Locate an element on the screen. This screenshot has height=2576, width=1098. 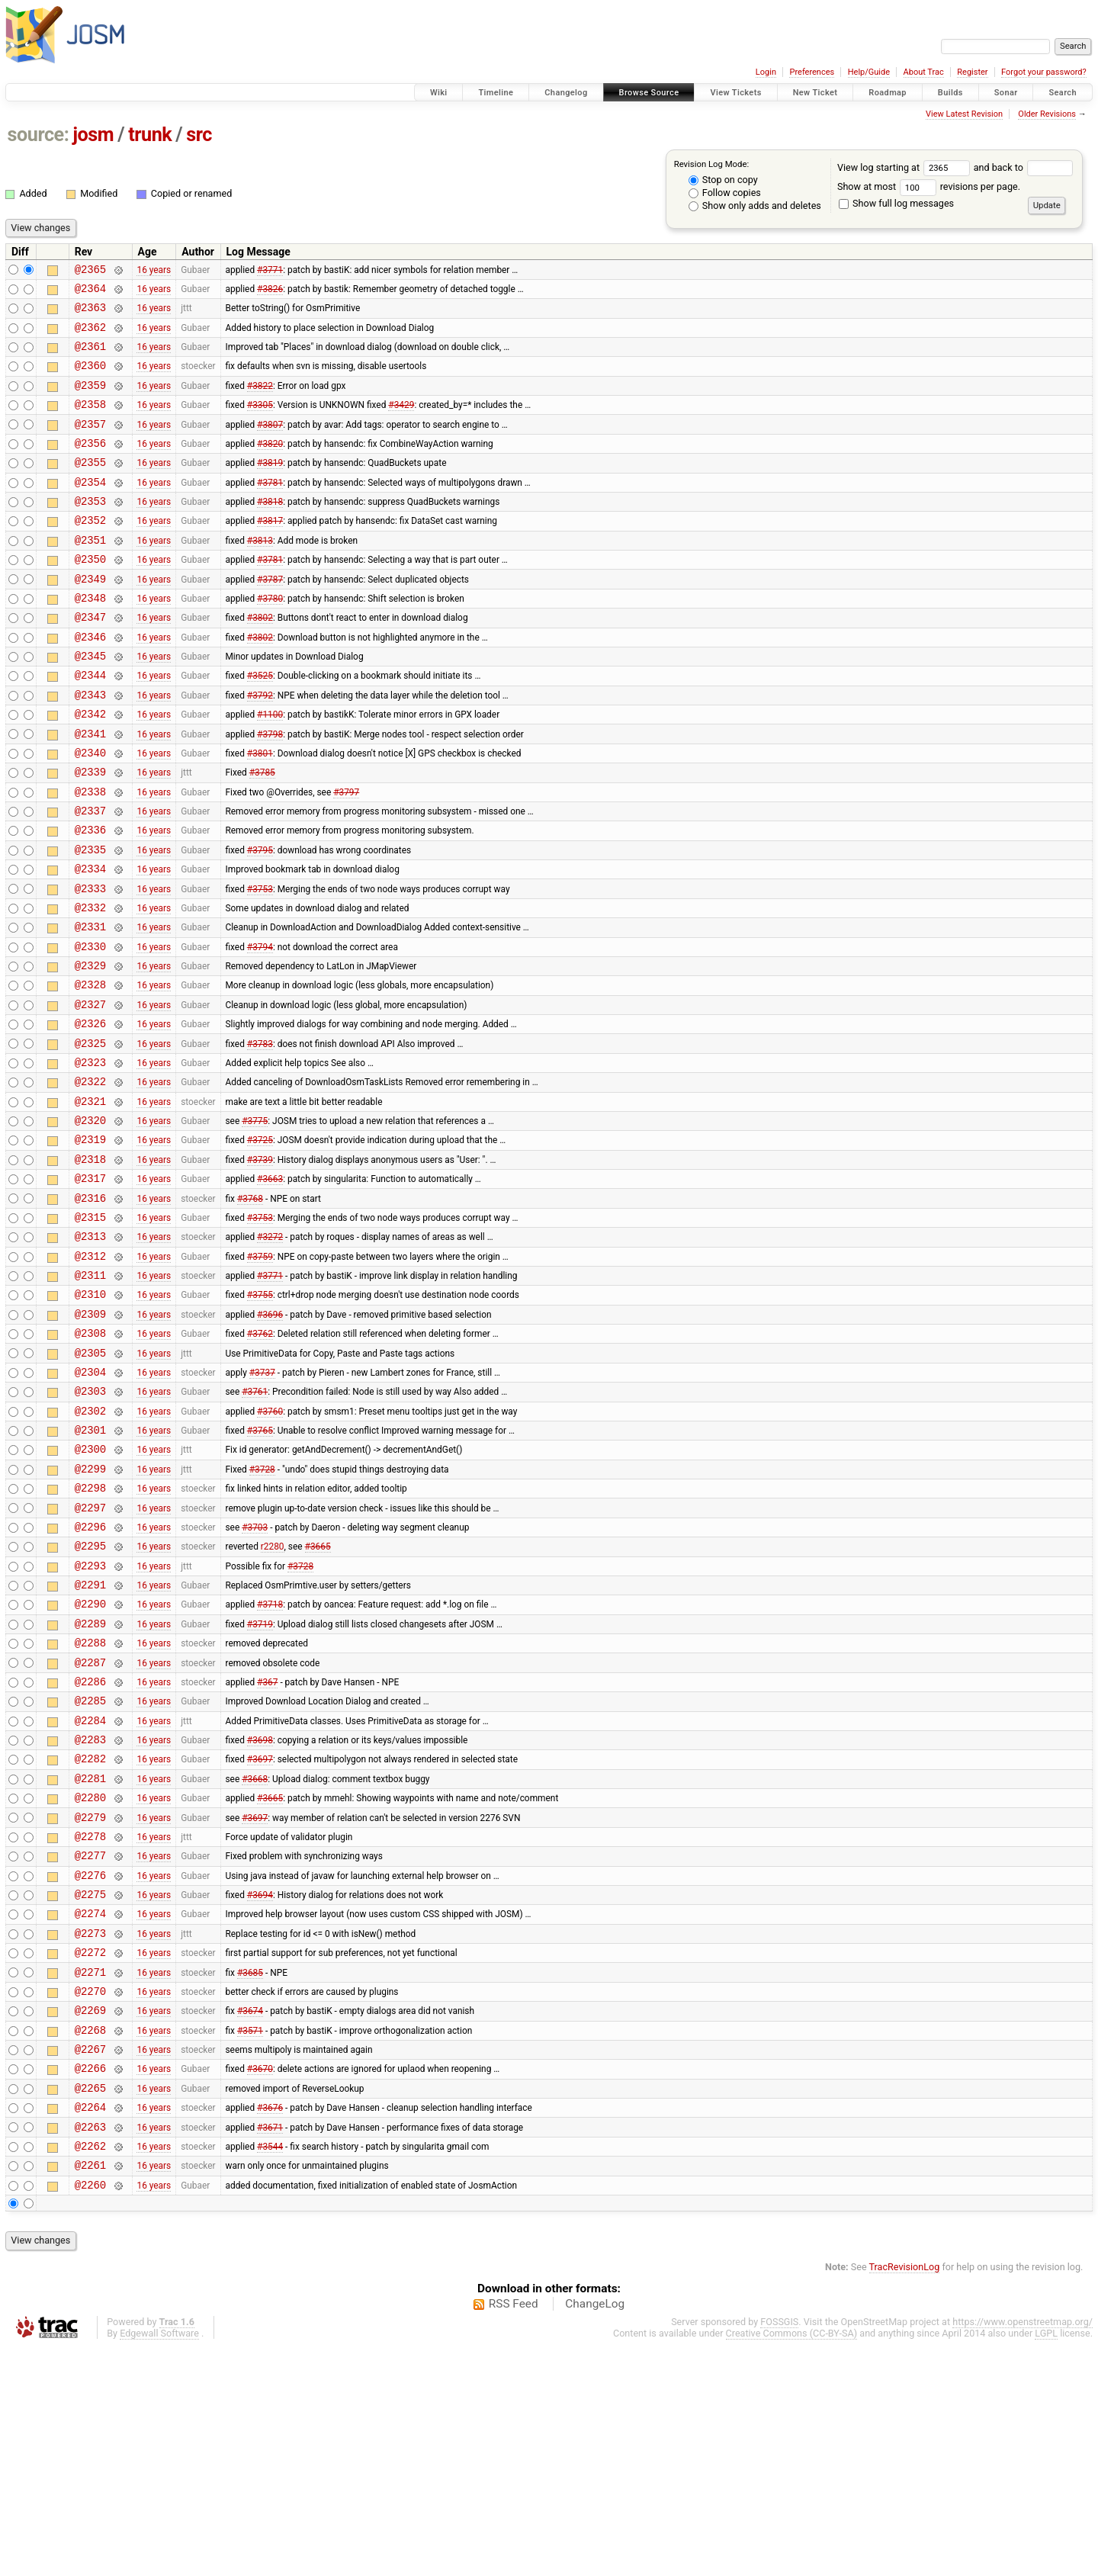
@2278 is located at coordinates (90, 2023).